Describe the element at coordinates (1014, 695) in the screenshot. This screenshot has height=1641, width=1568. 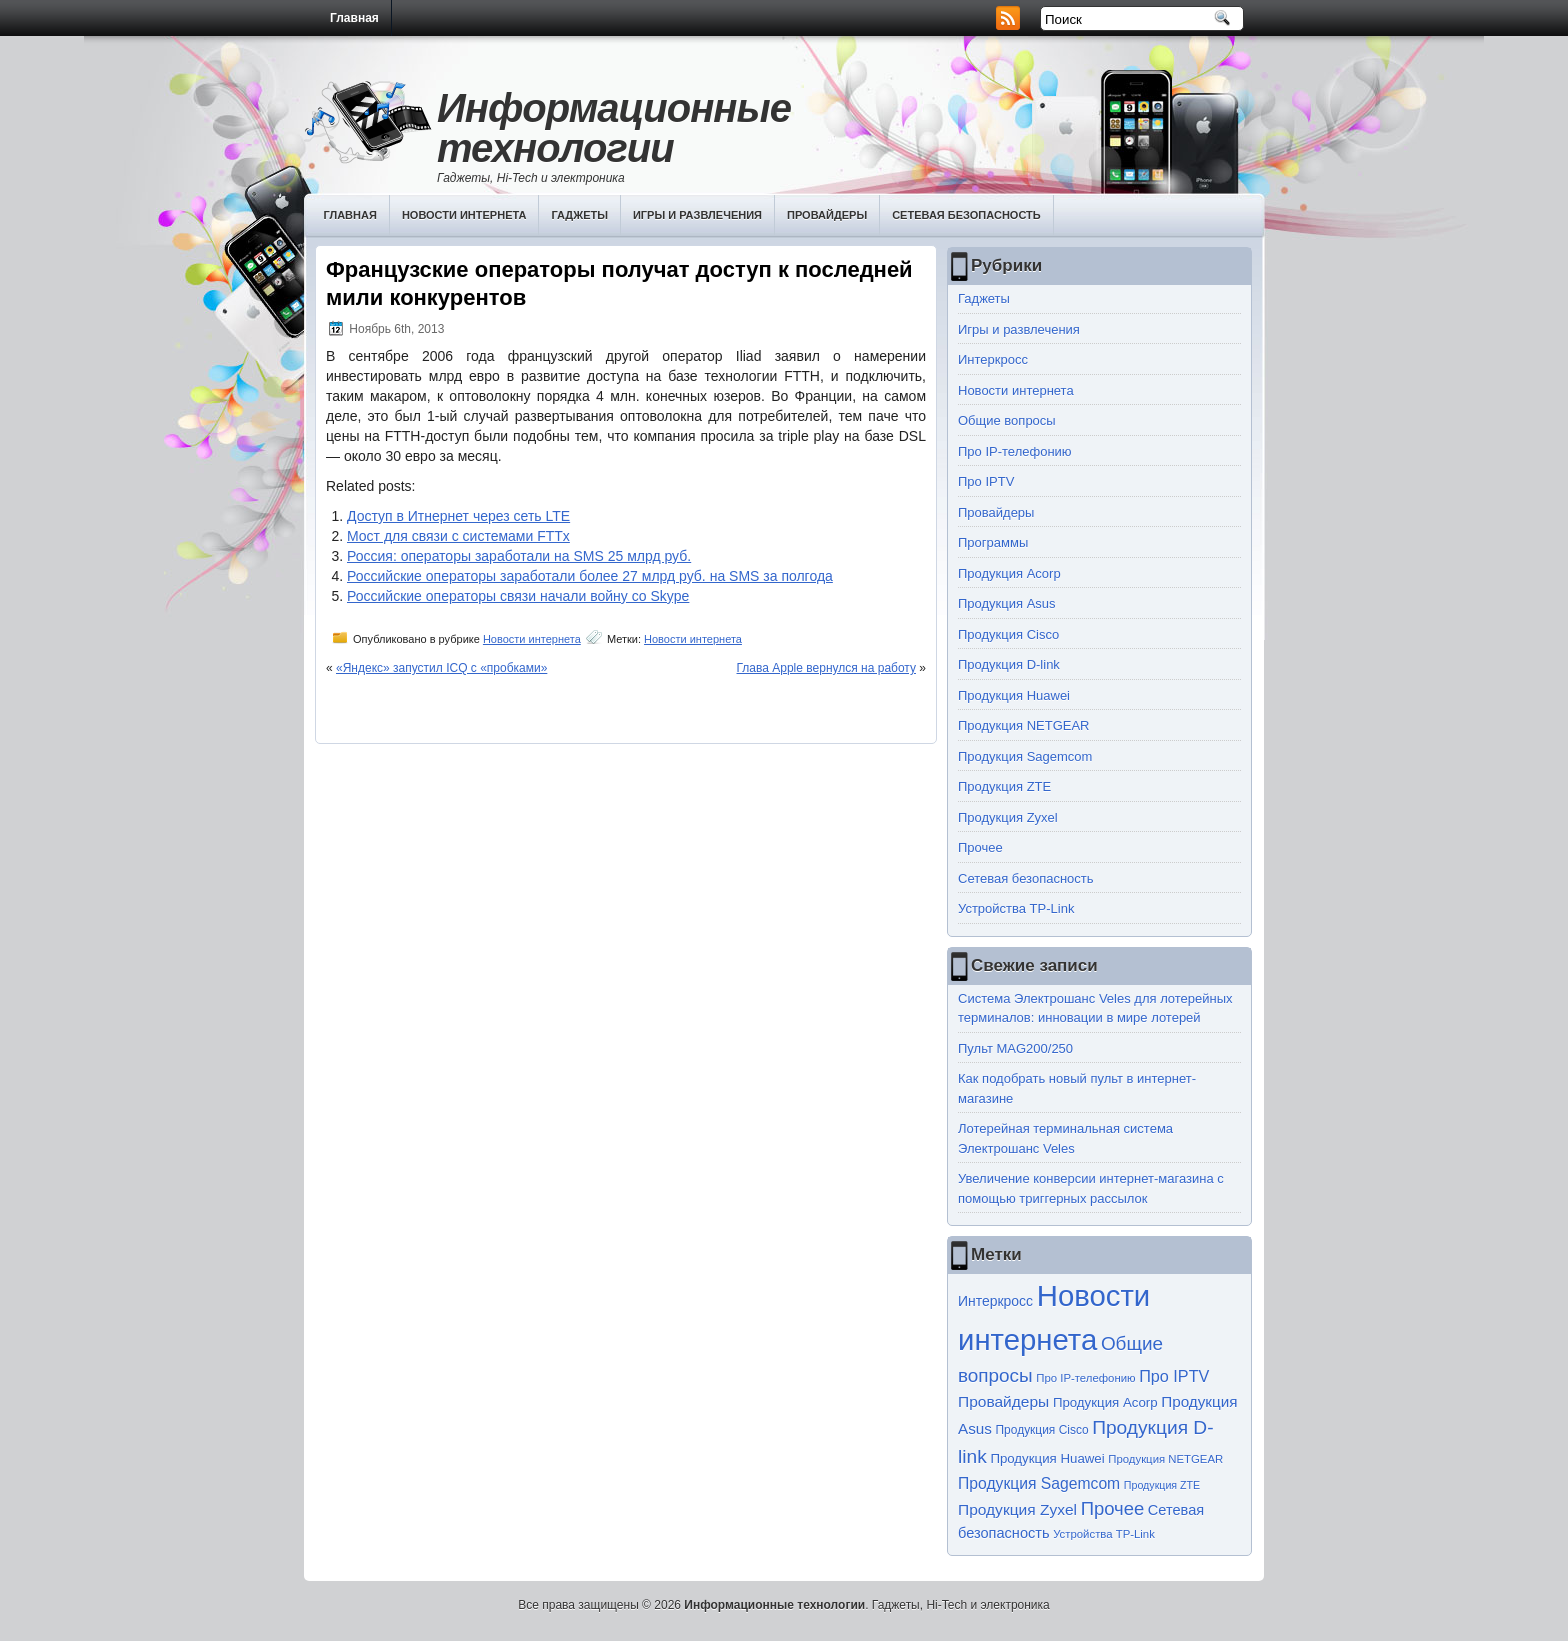
I see `Продукция Huawei` at that location.